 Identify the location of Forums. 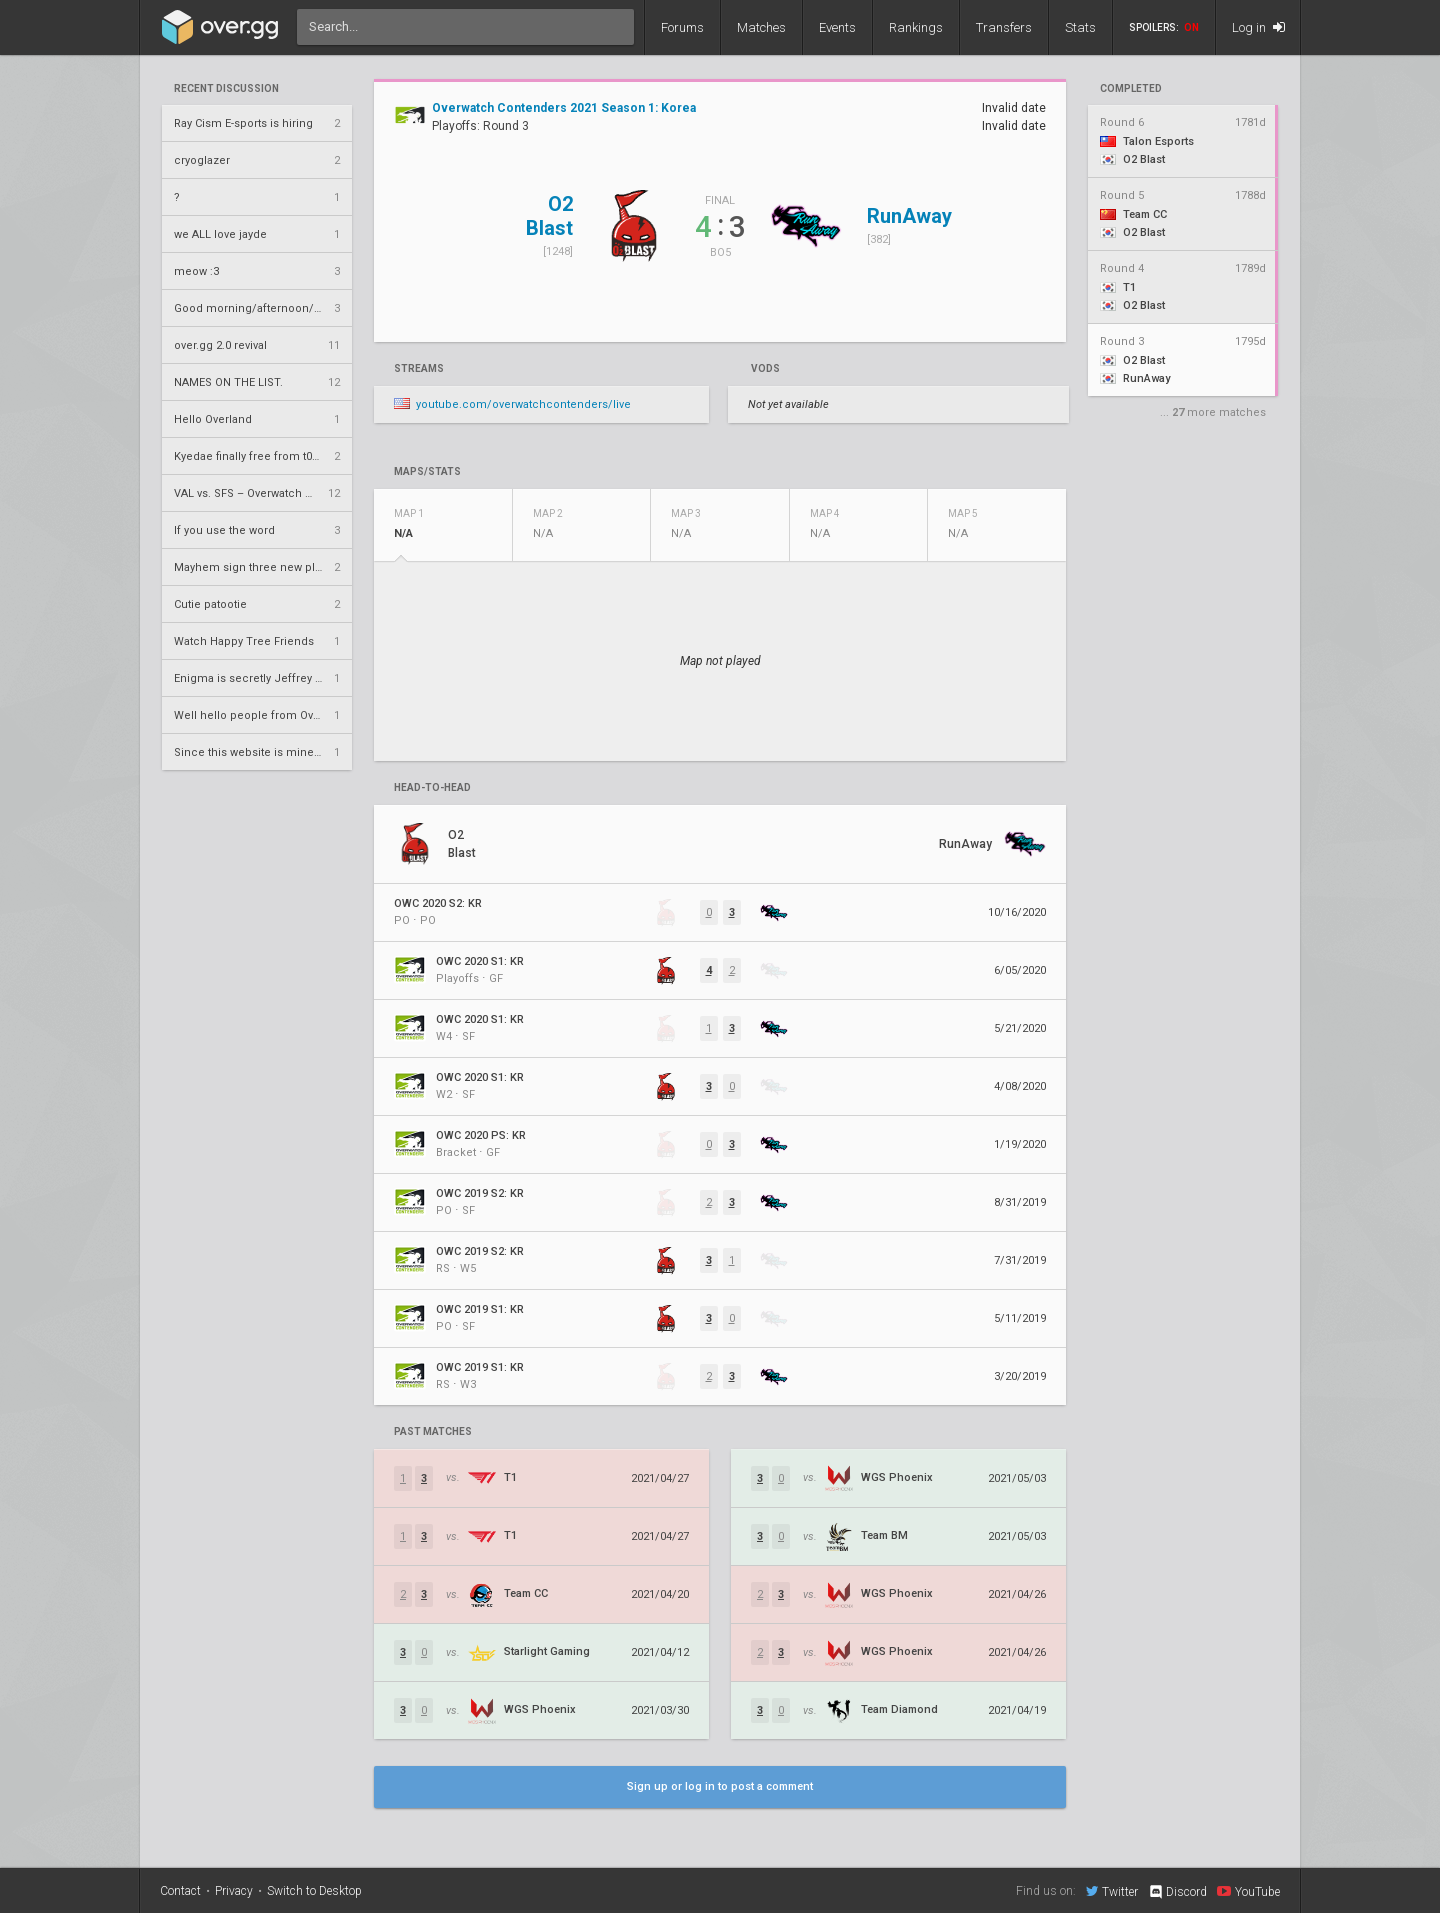
(682, 27).